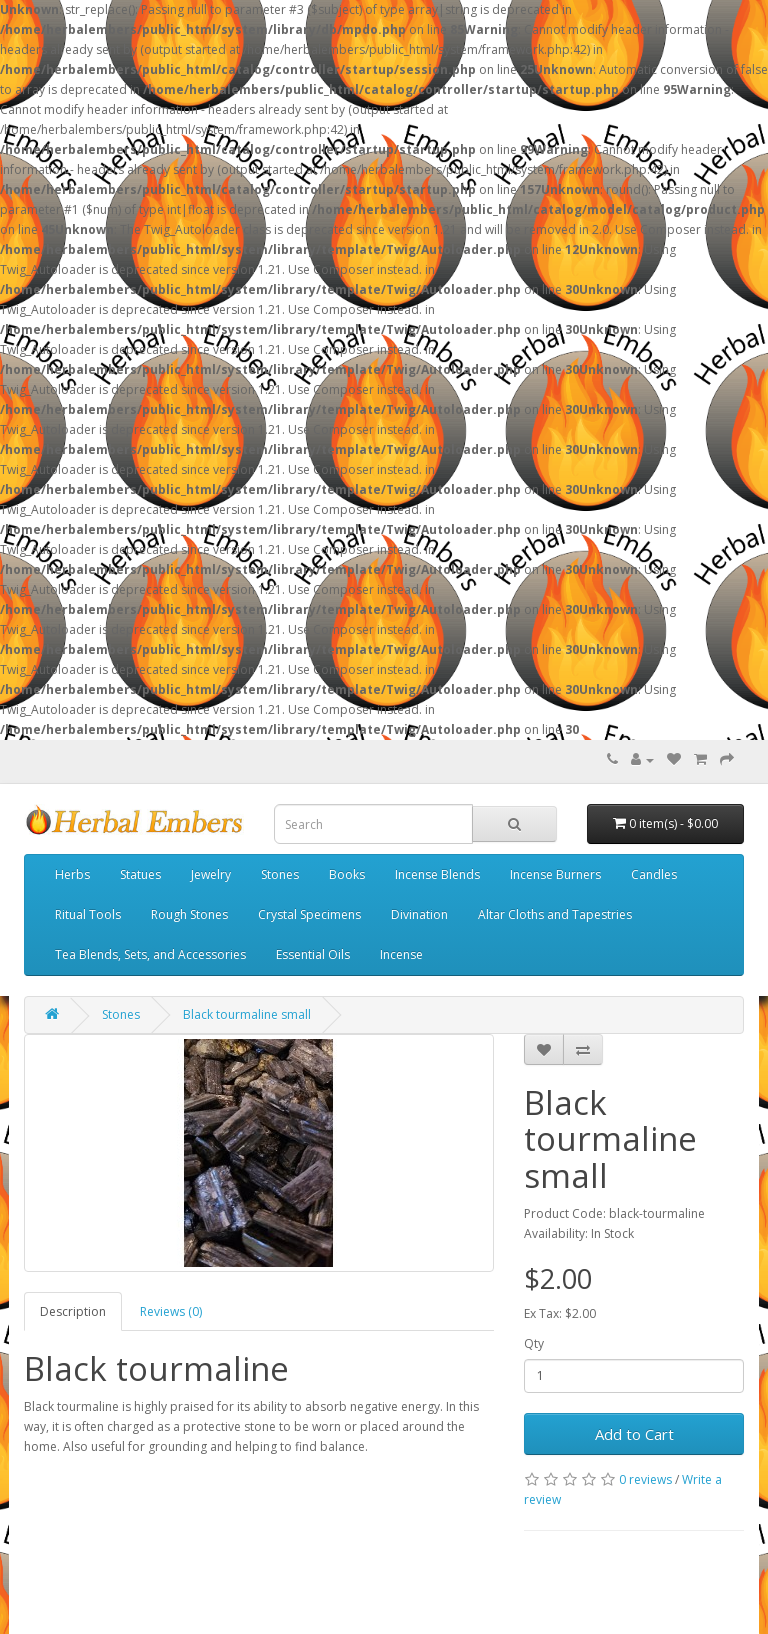 This screenshot has height=1634, width=768. What do you see at coordinates (150, 954) in the screenshot?
I see `Tea Blends, Sets, and Accessories` at bounding box center [150, 954].